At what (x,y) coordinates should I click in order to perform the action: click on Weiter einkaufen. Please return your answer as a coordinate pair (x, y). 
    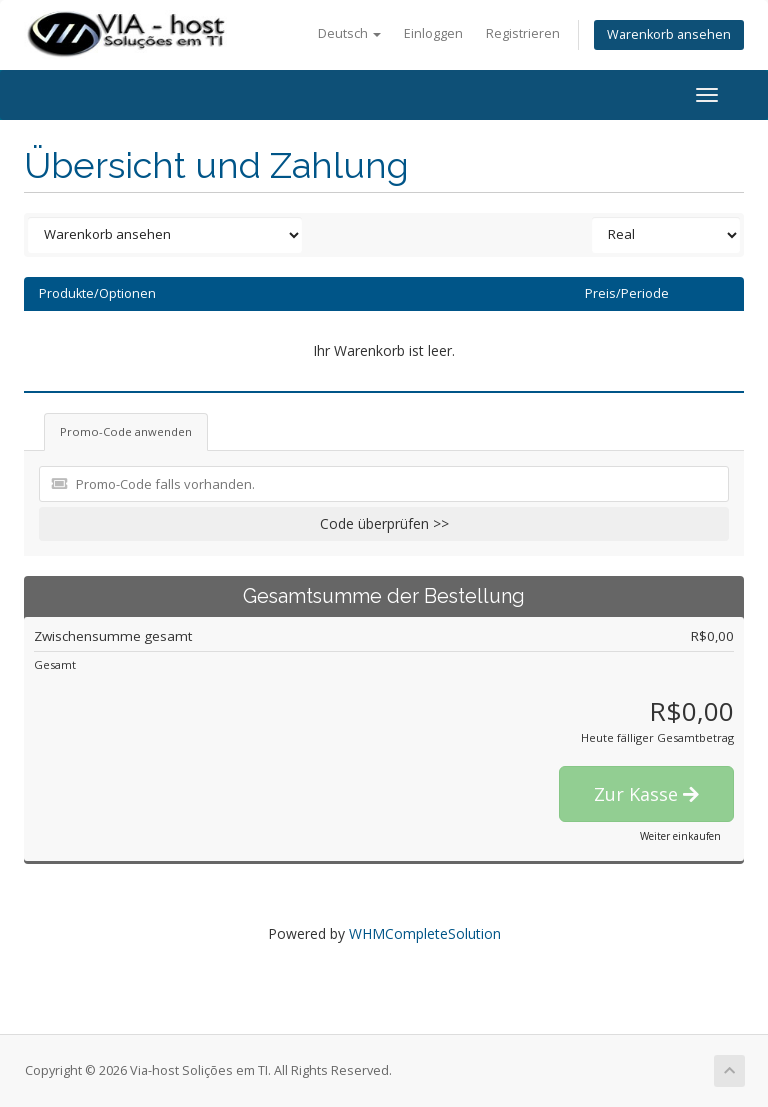
    Looking at the image, I should click on (680, 836).